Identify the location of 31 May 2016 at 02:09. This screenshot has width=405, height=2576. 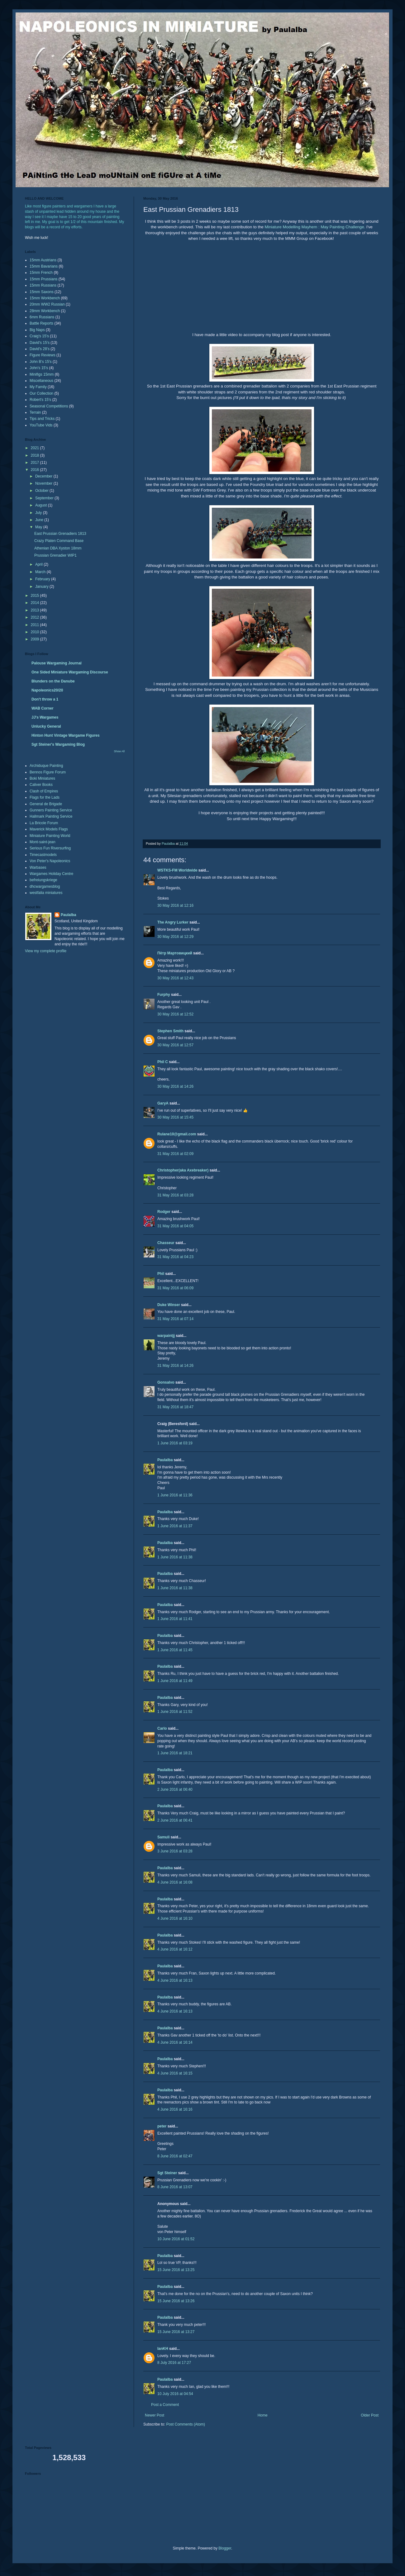
(175, 1154).